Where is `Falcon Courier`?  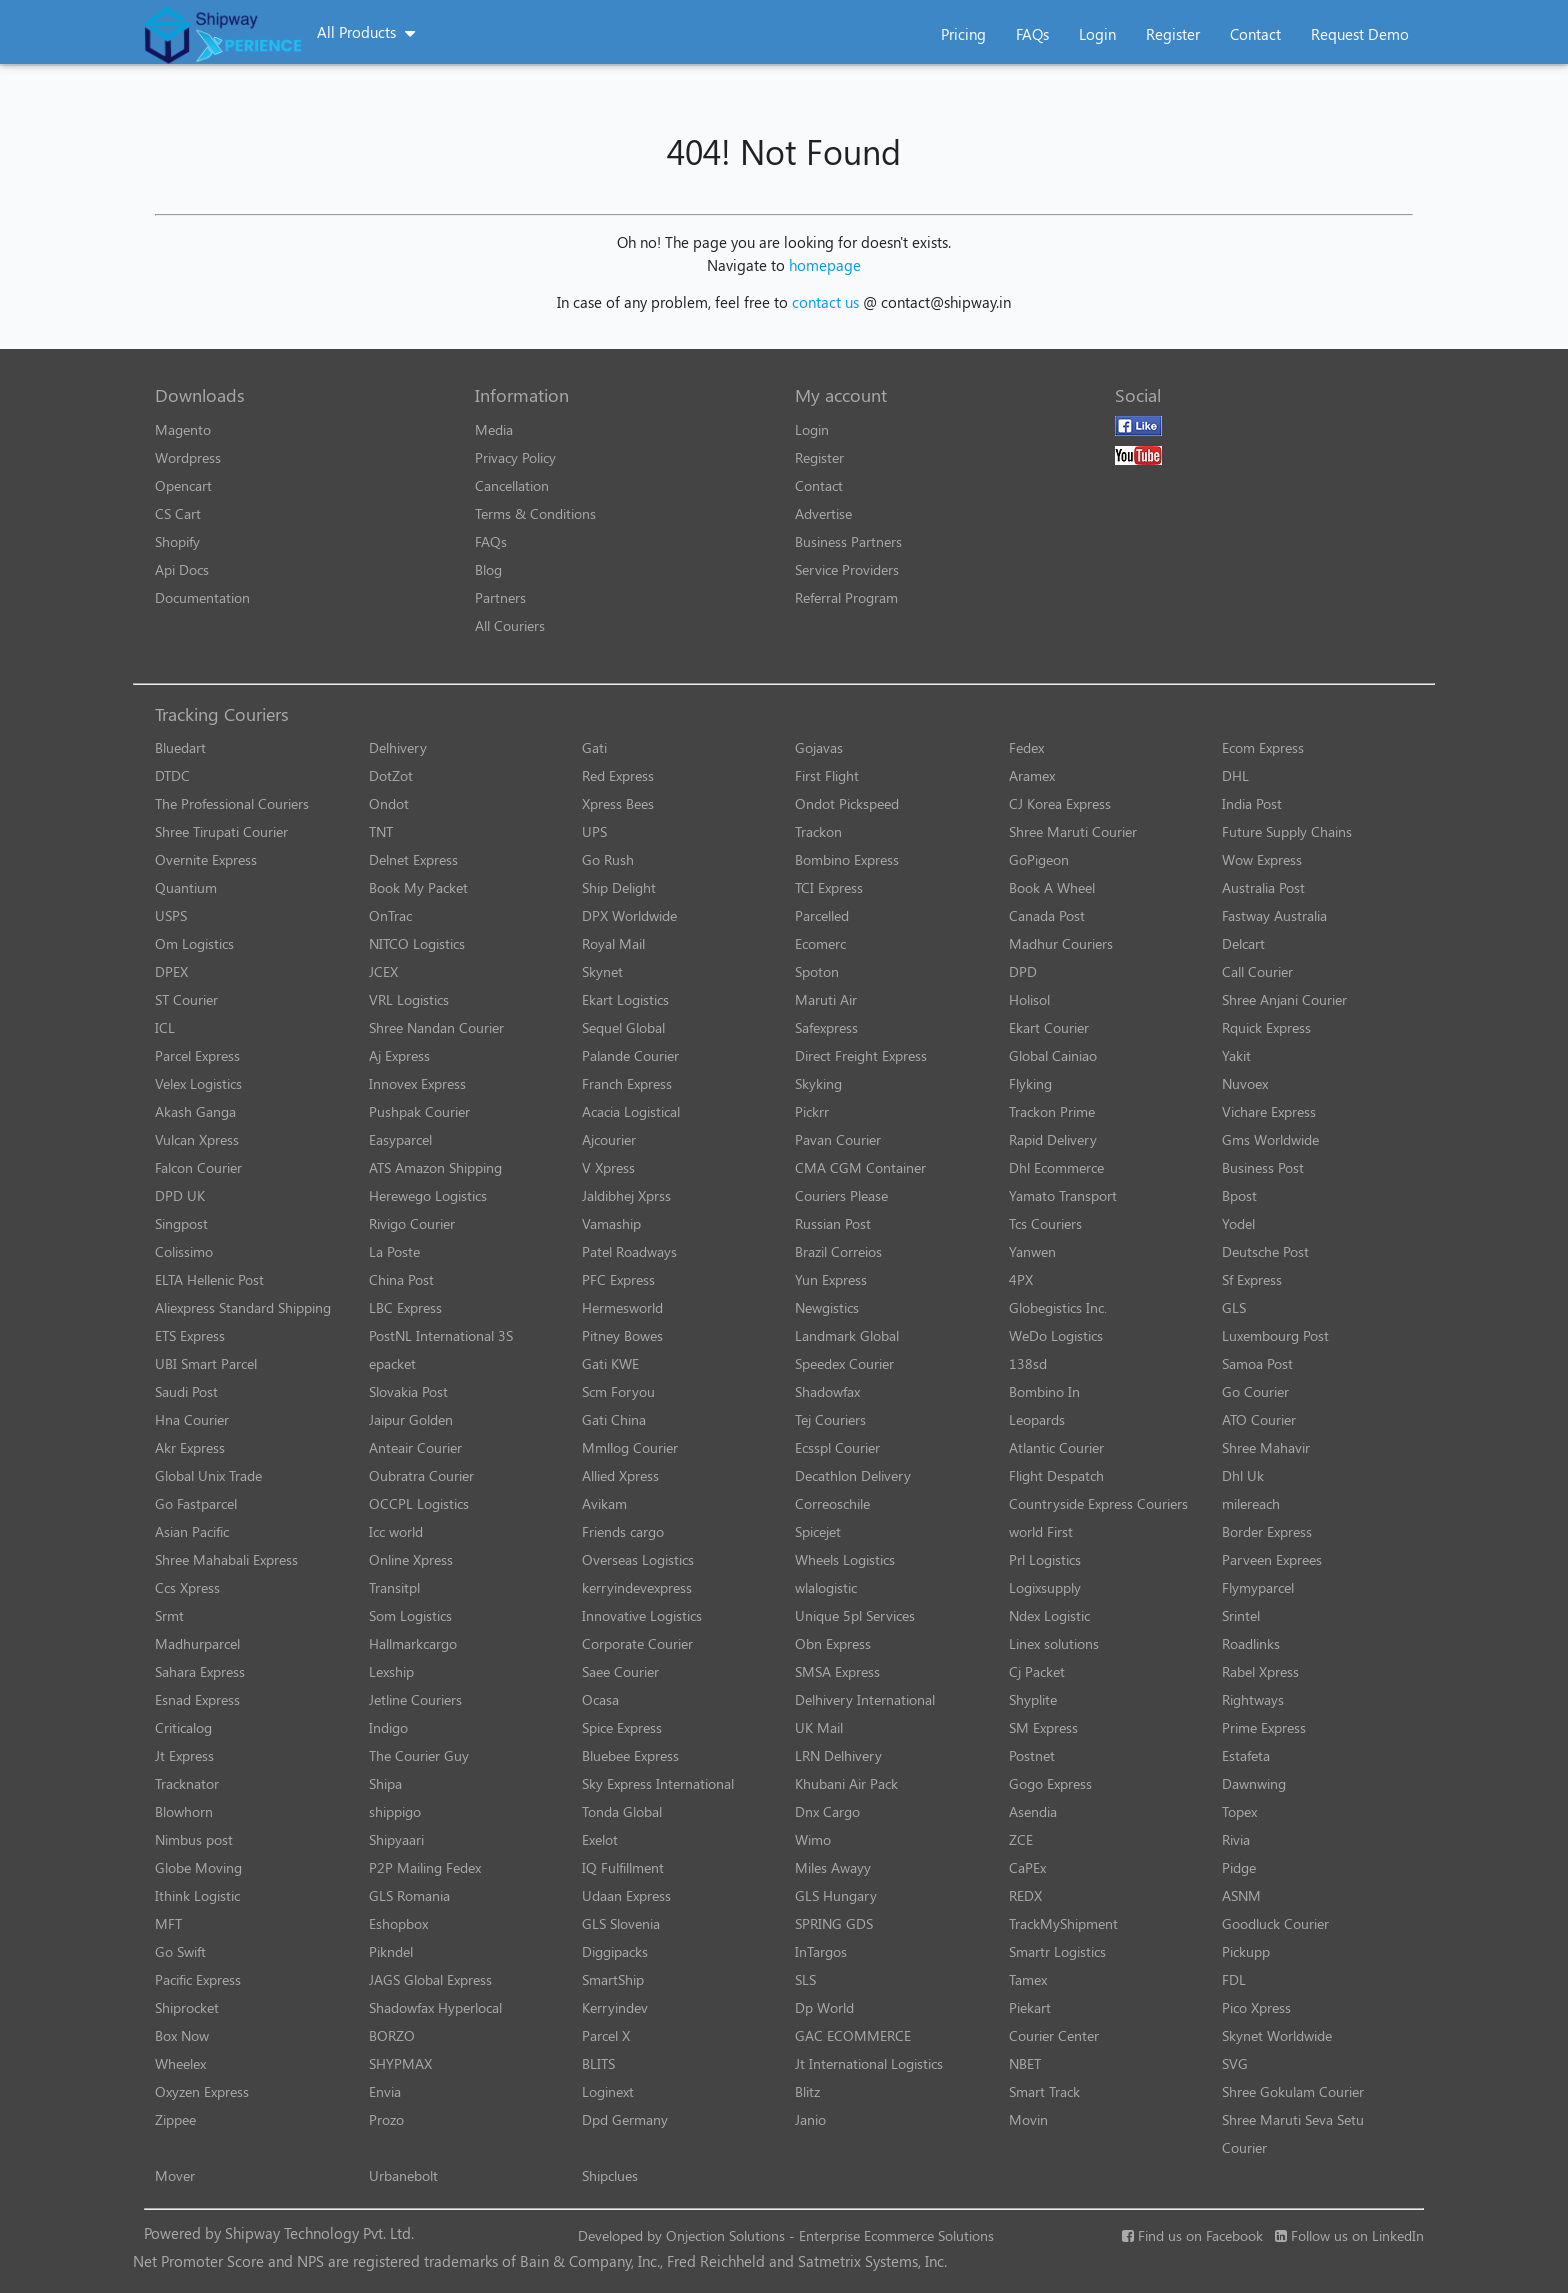
Falcon Courier is located at coordinates (198, 1167).